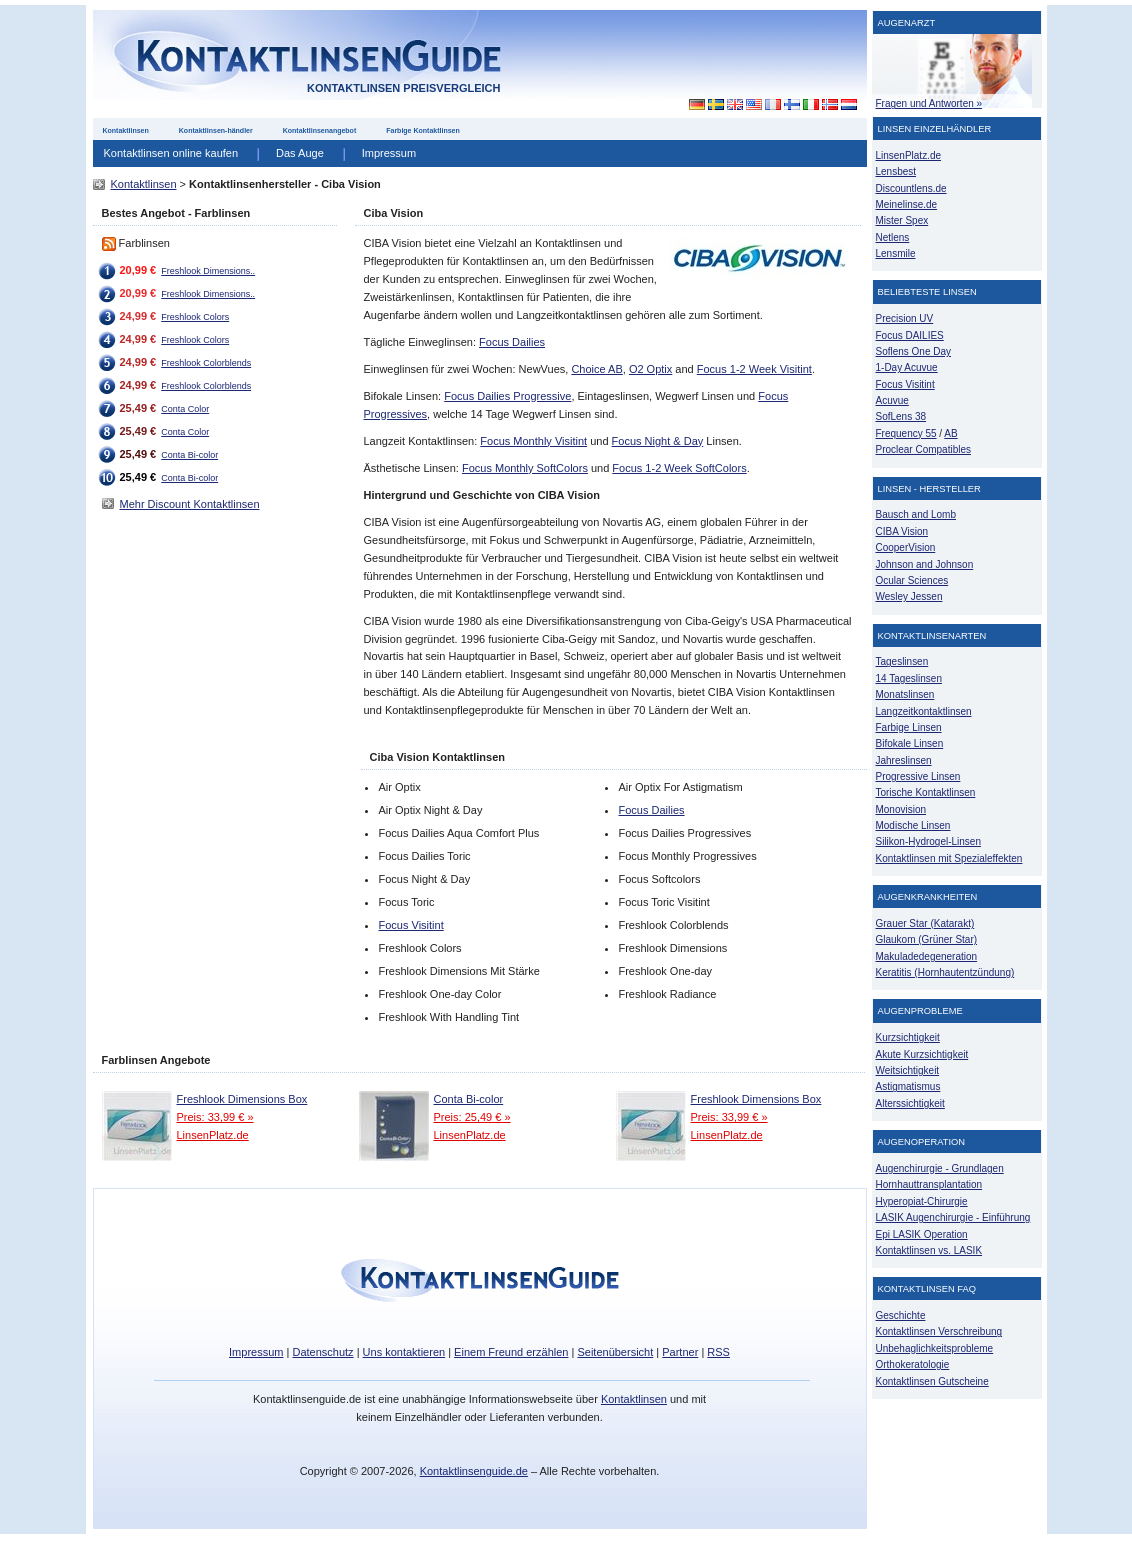  Describe the element at coordinates (185, 409) in the screenshot. I see `Conta Color` at that location.